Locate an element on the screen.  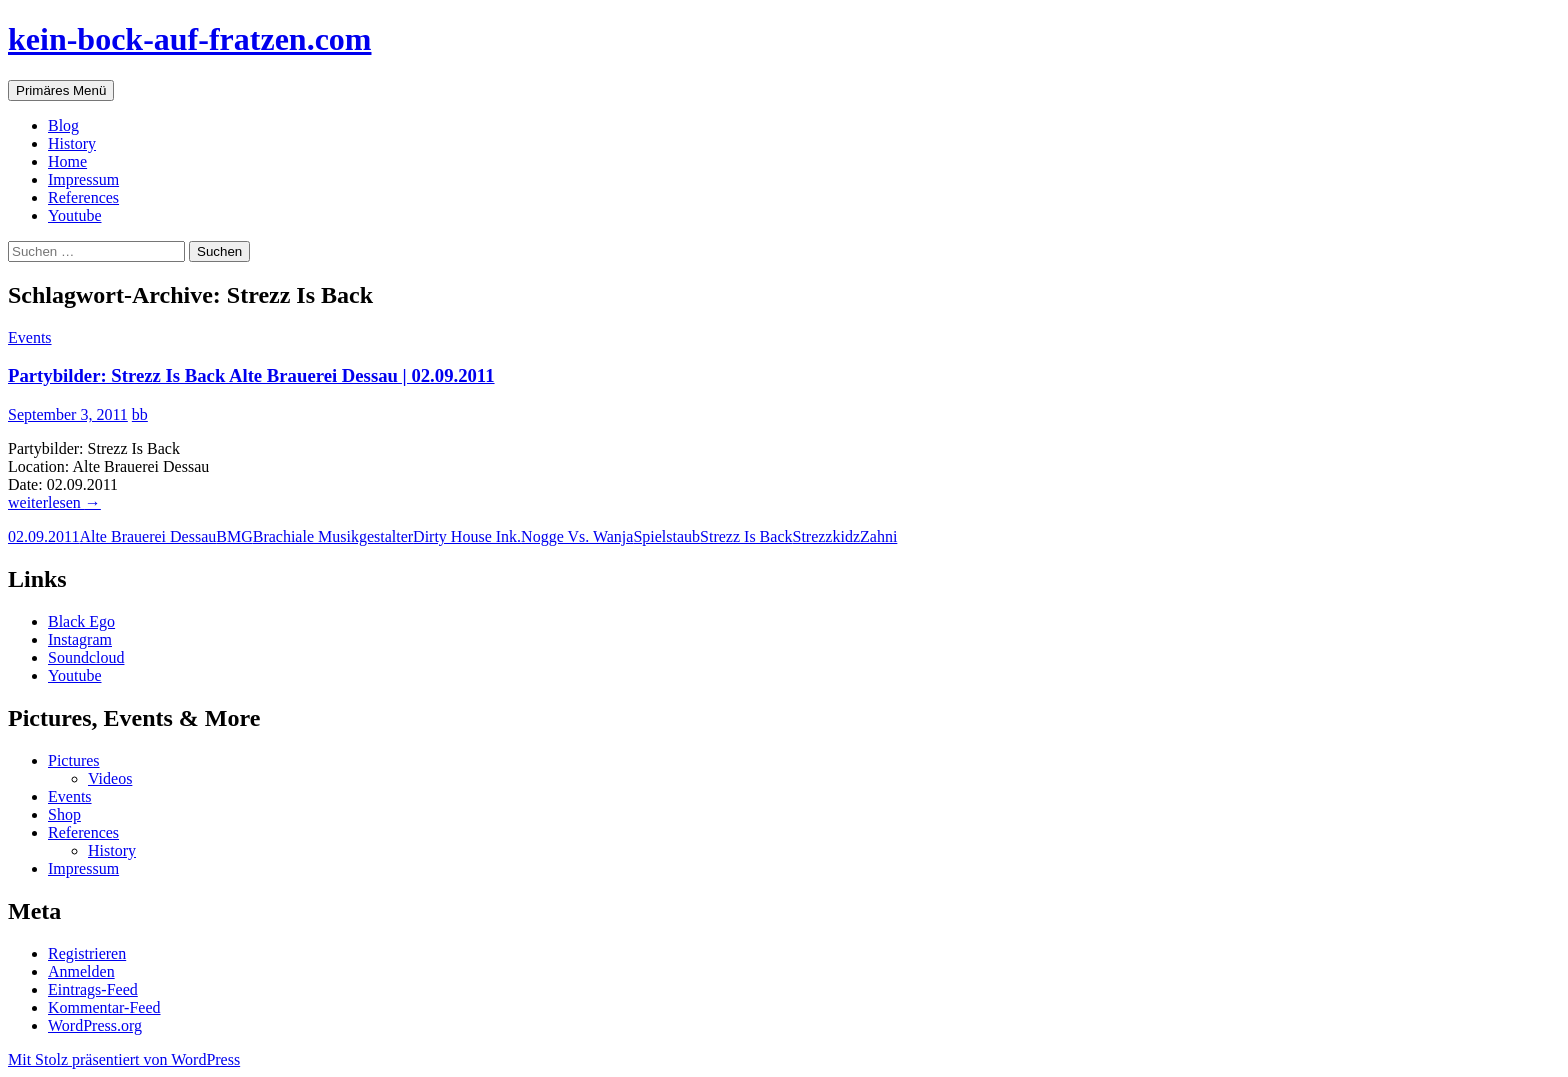
Mit Stolz präsentiert von WordPress is located at coordinates (124, 1059).